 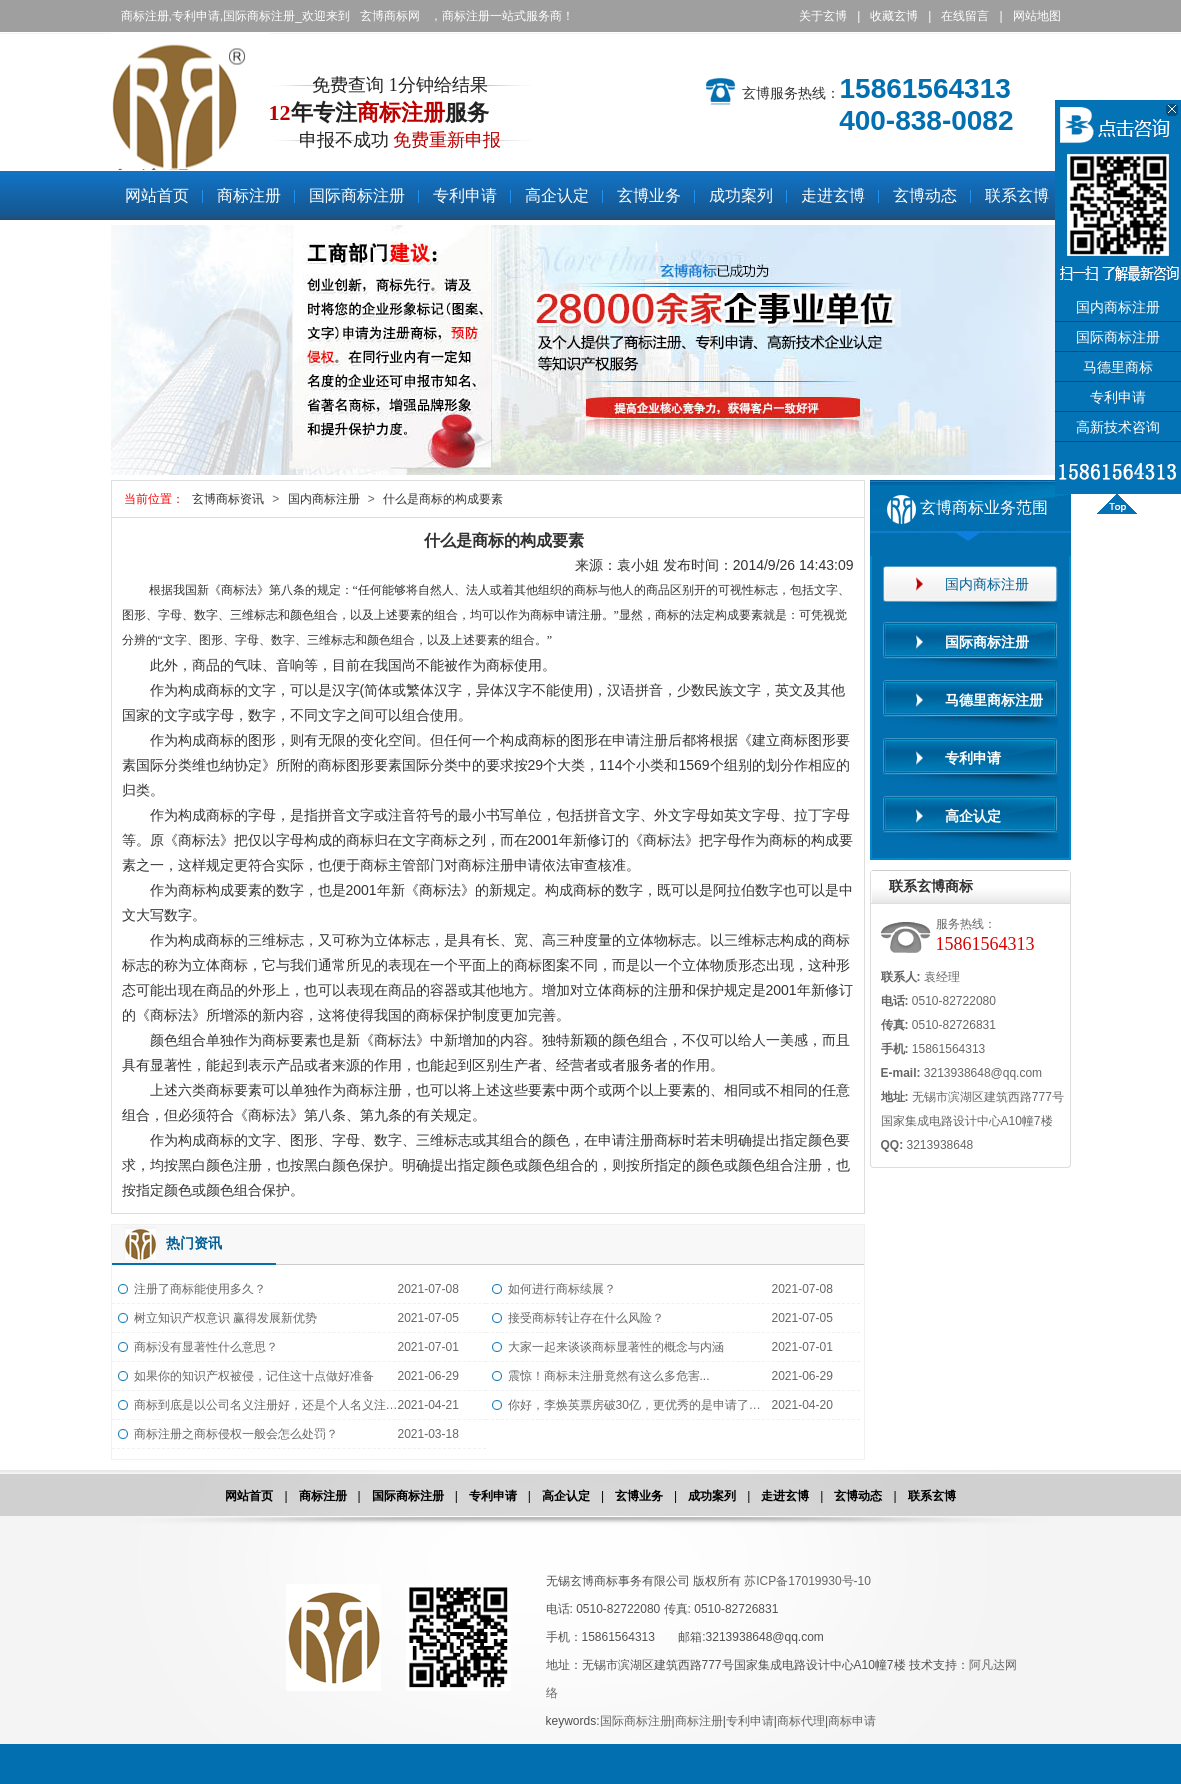 What do you see at coordinates (894, 16) in the screenshot?
I see `收藏玄博` at bounding box center [894, 16].